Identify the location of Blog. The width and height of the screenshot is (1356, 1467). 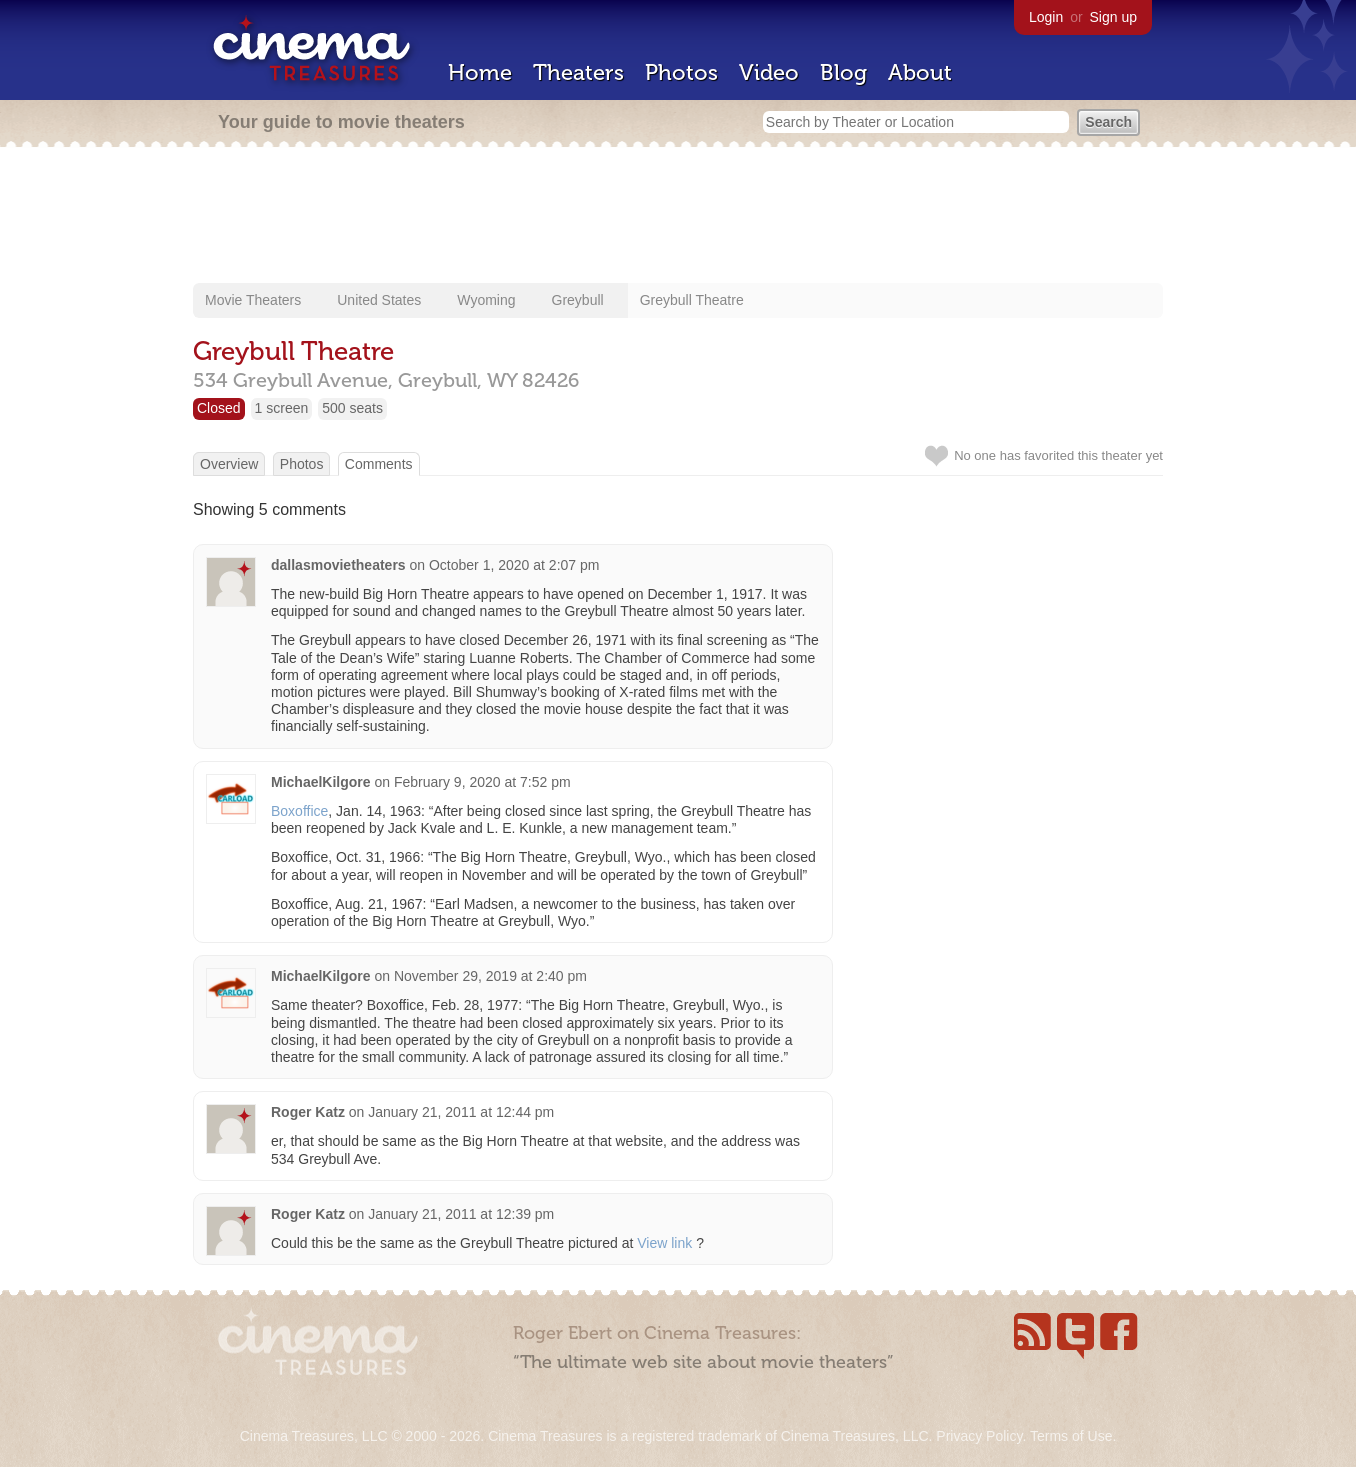
(843, 72).